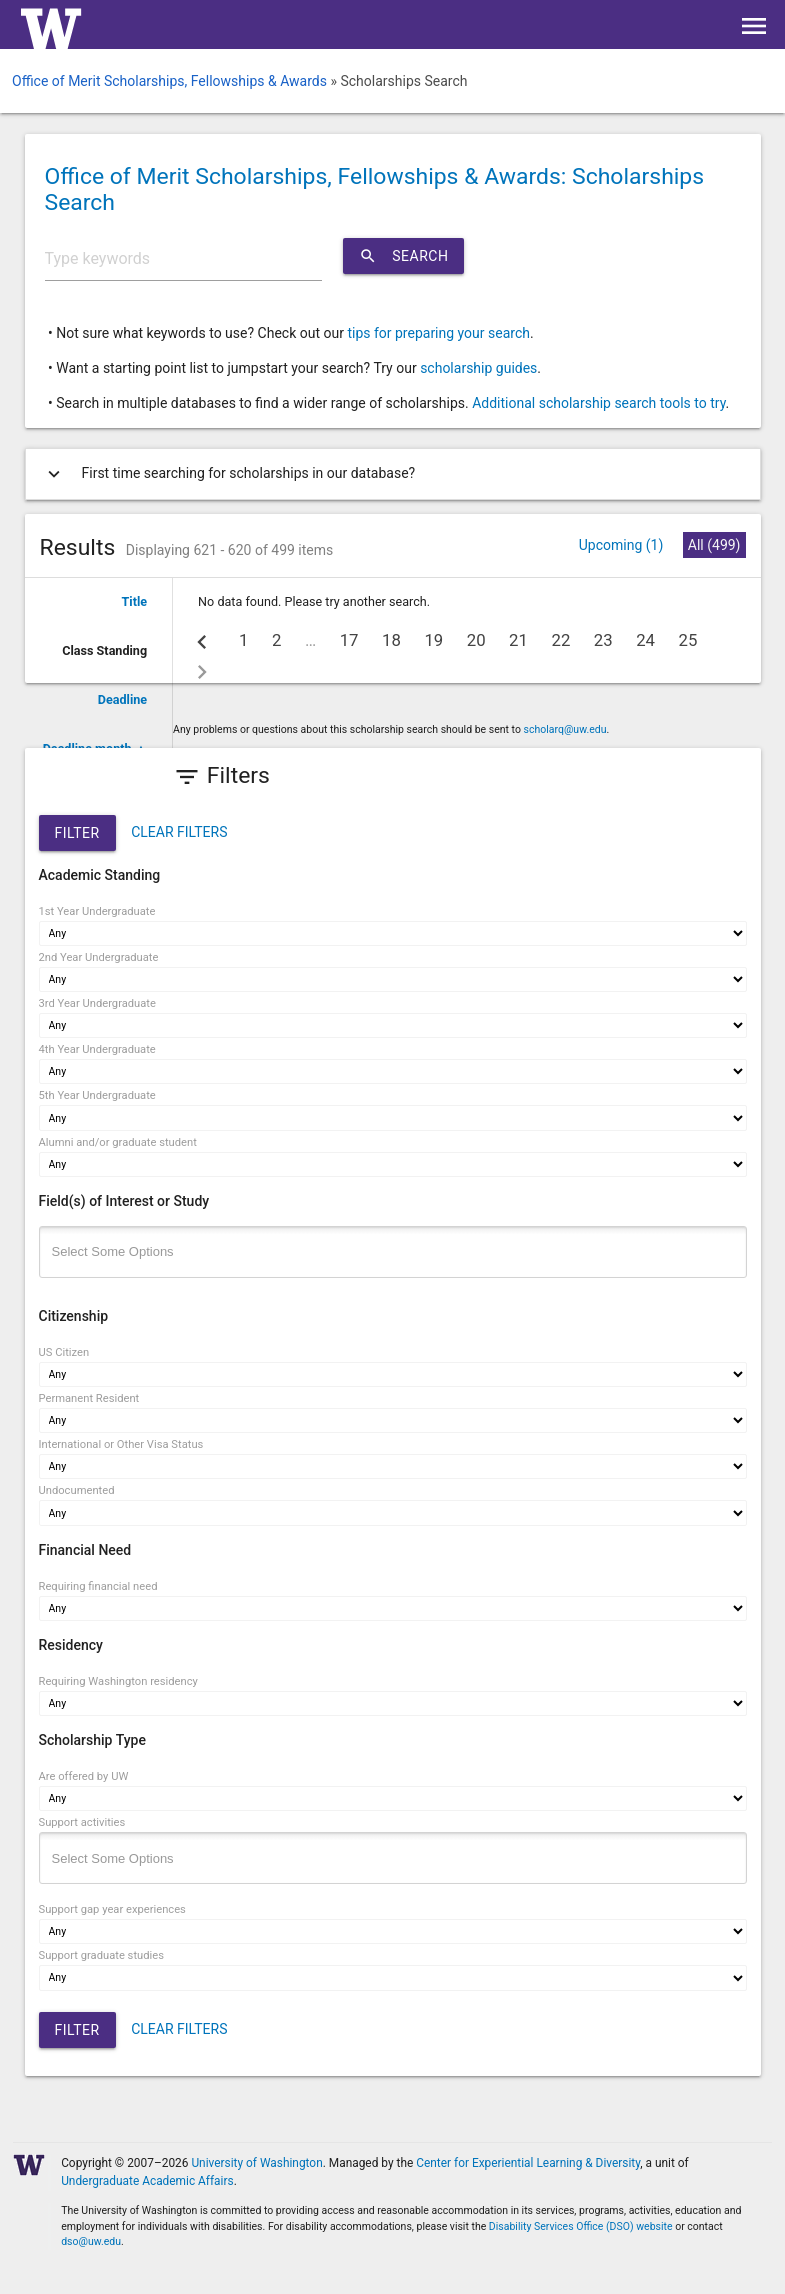 The height and width of the screenshot is (2294, 785). Describe the element at coordinates (122, 699) in the screenshot. I see `Deadline` at that location.